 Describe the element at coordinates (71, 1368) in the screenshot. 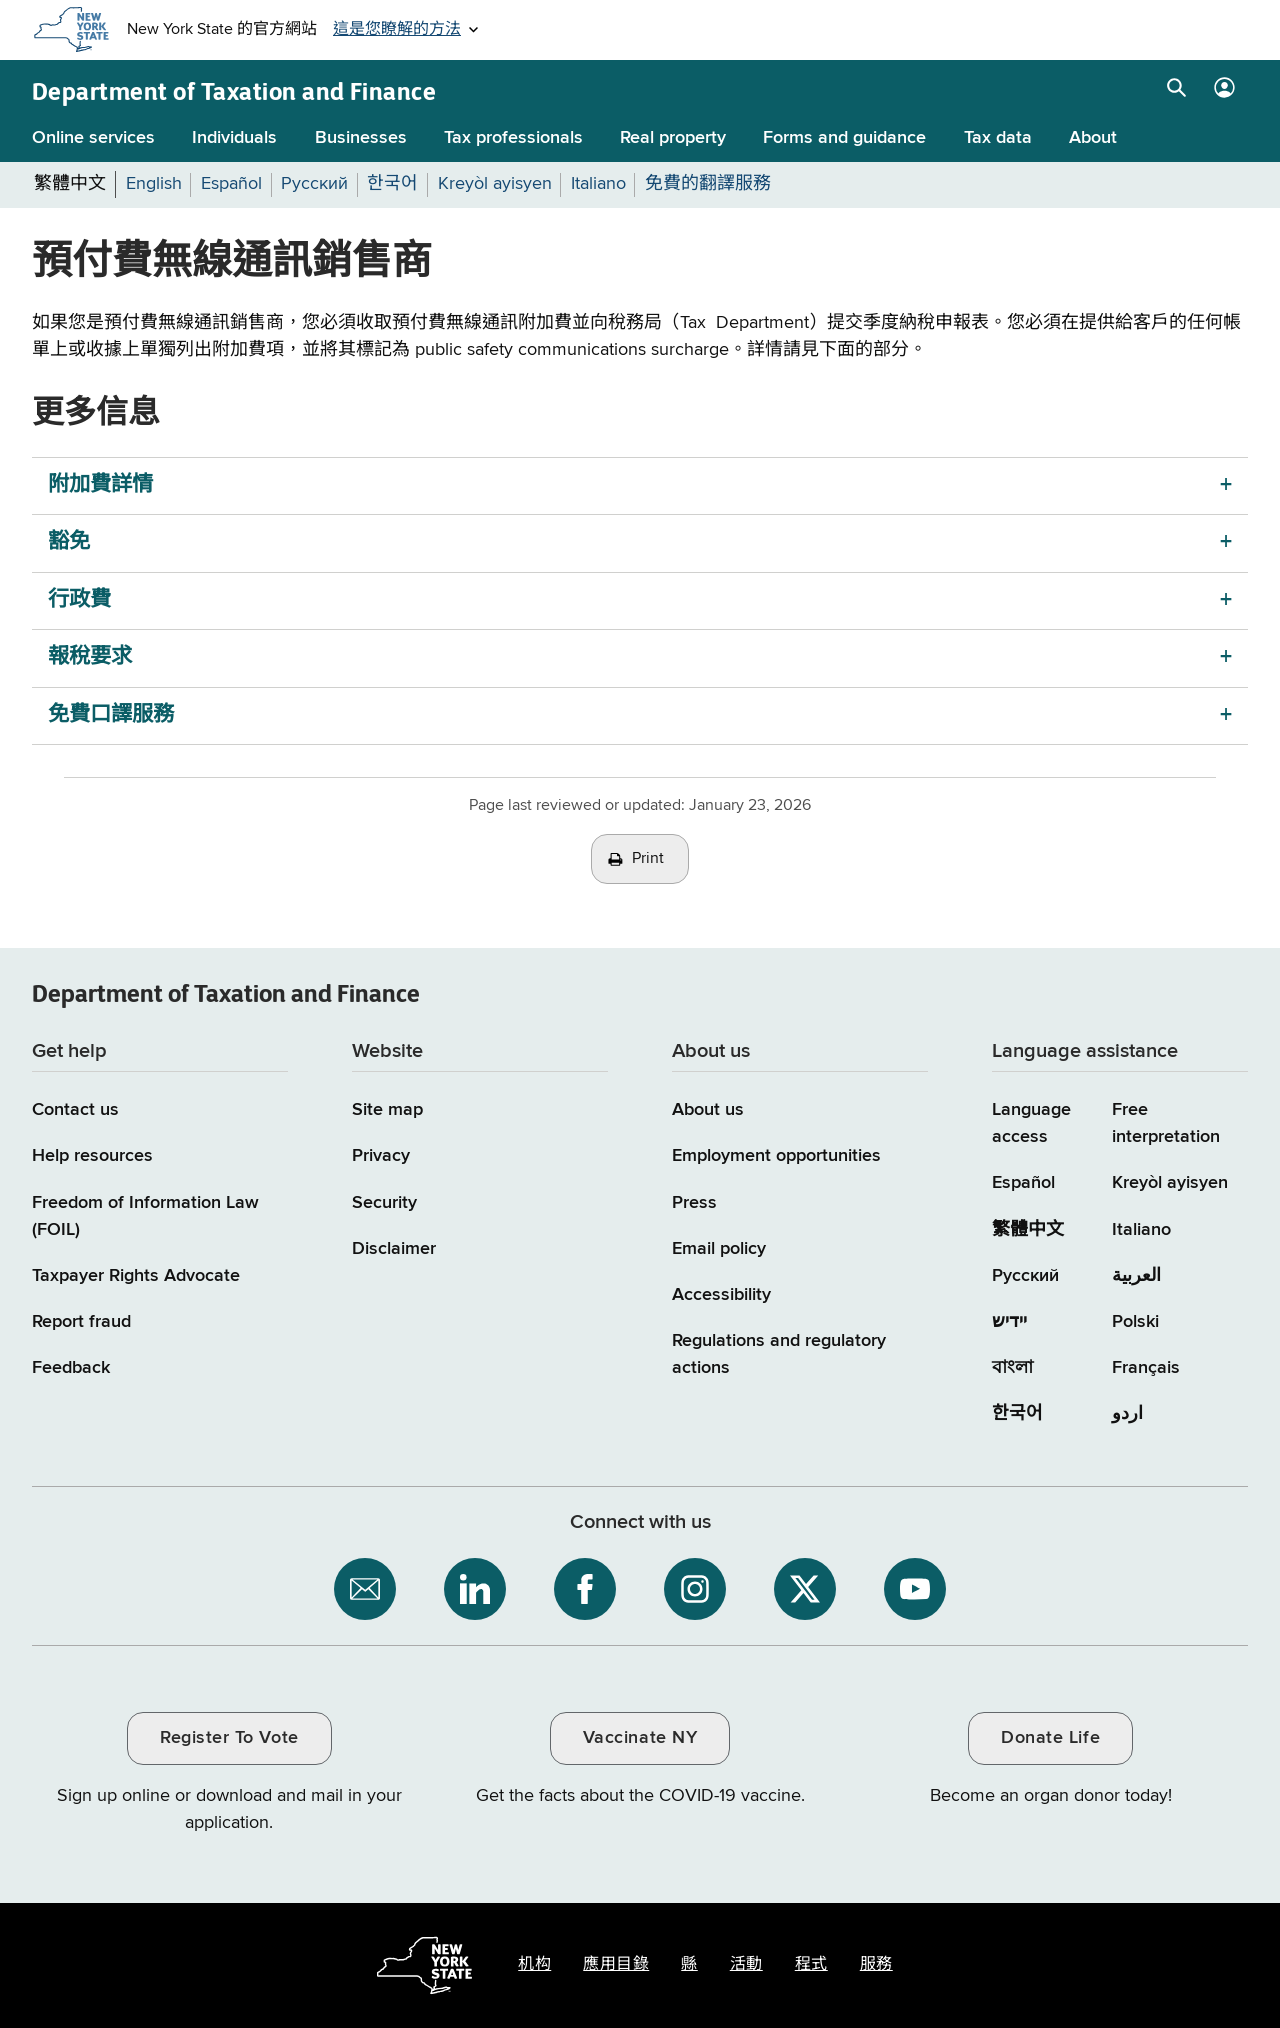

I see `Feedback` at that location.